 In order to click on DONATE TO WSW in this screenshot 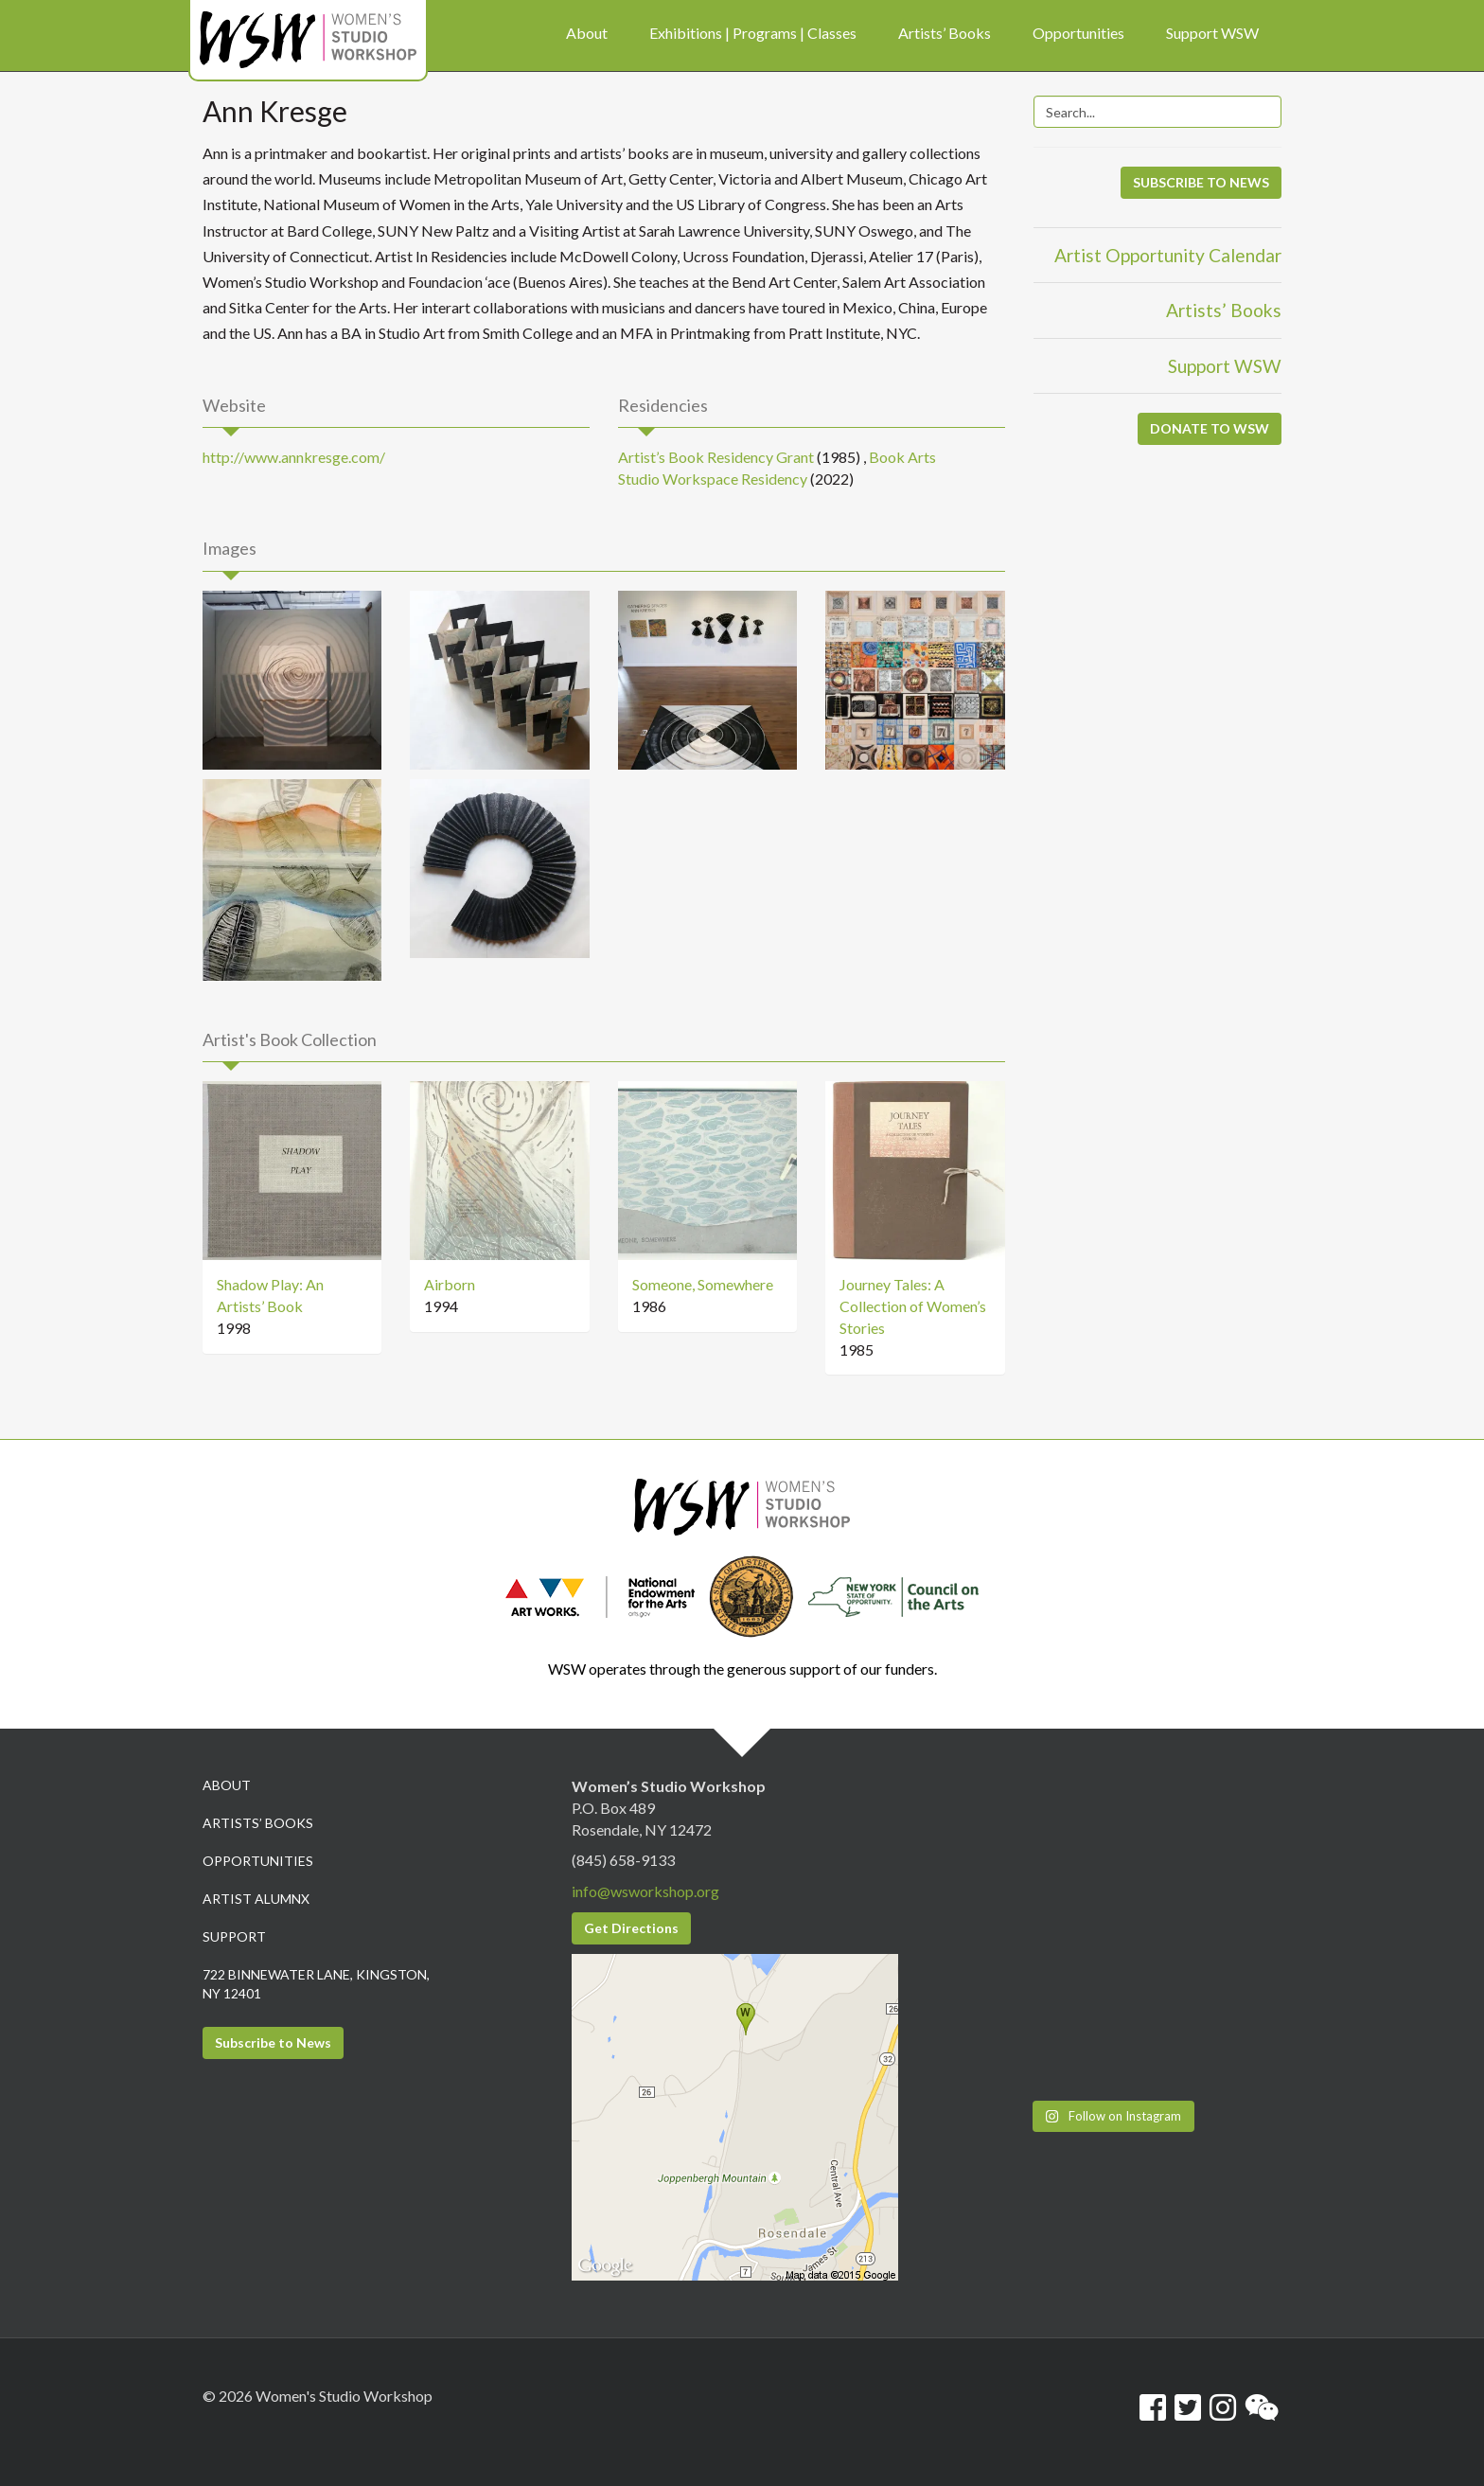, I will do `click(1209, 428)`.